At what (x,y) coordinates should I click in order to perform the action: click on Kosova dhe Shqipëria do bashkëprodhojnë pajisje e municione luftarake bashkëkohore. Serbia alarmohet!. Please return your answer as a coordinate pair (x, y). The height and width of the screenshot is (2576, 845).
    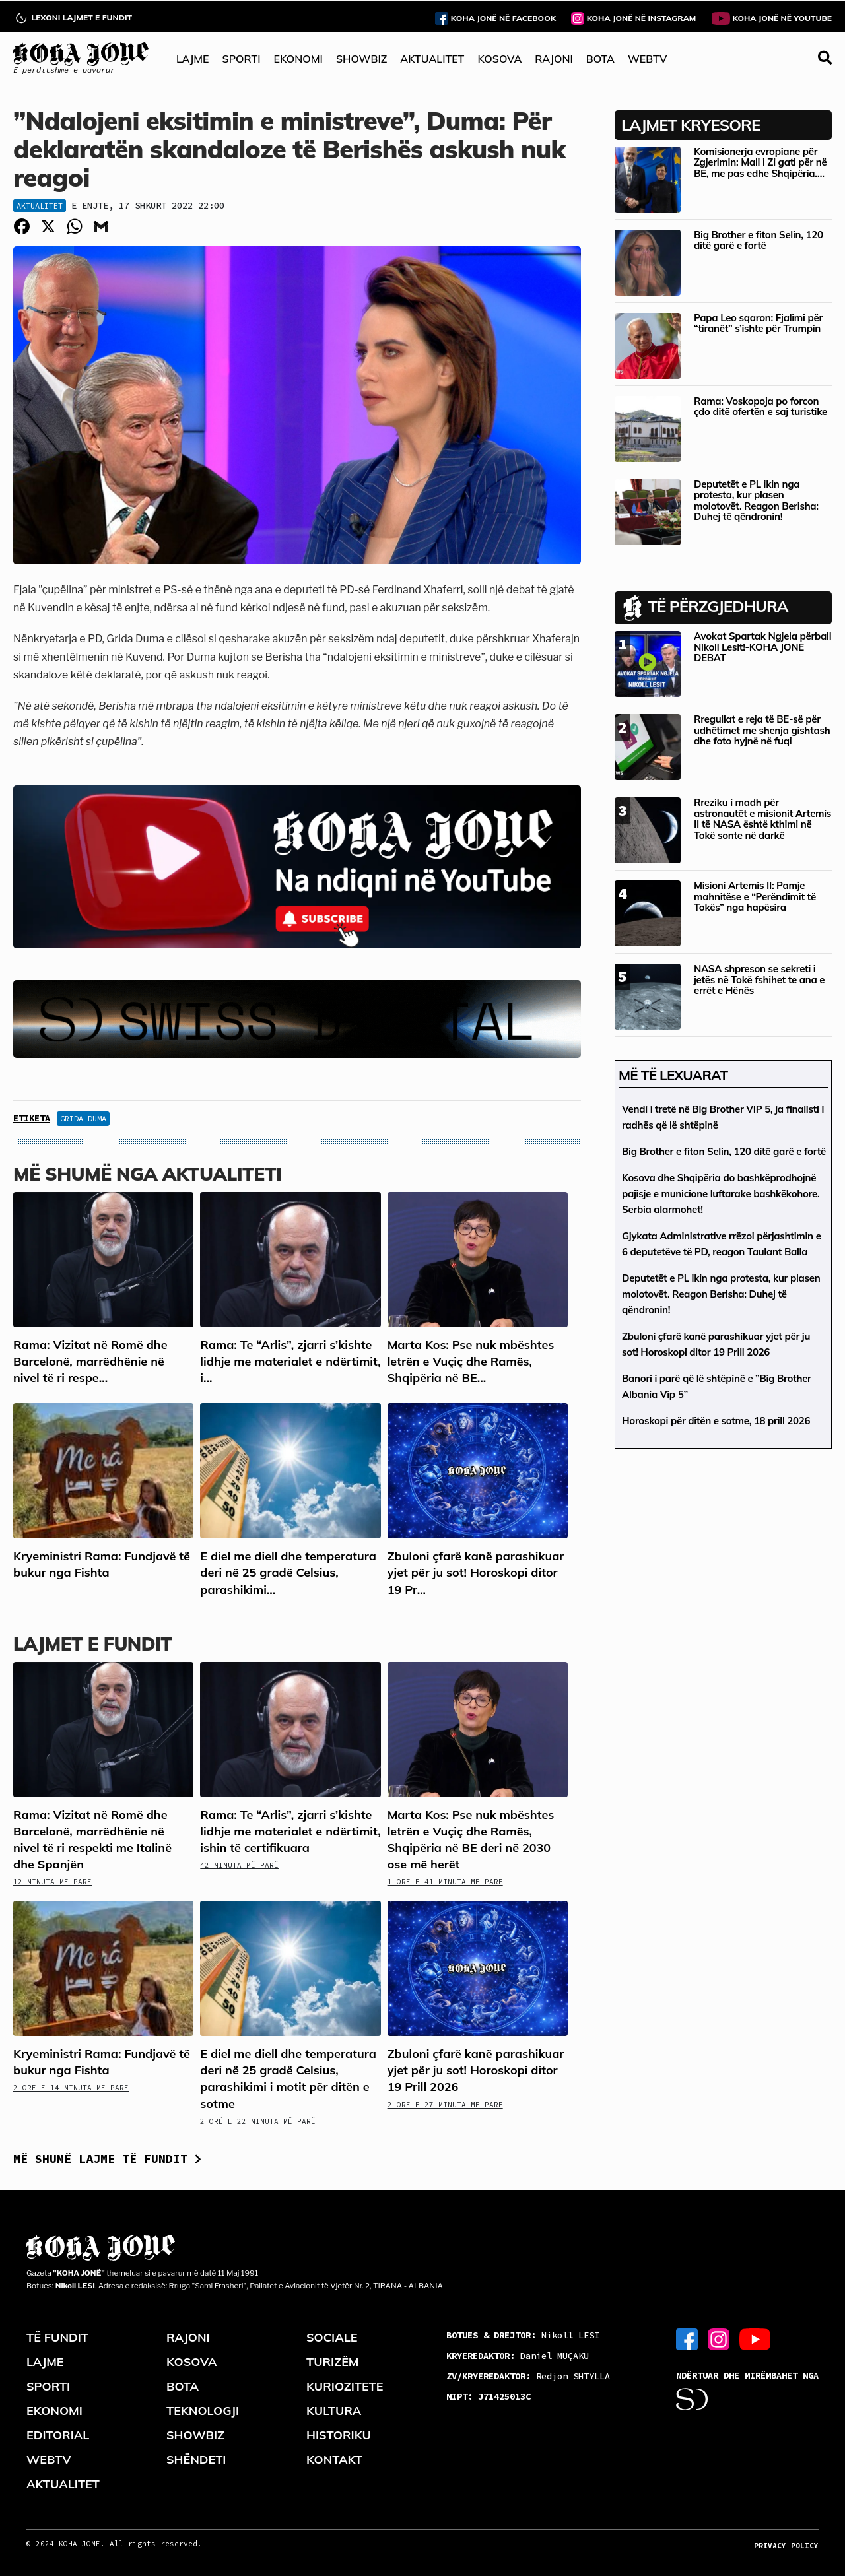
    Looking at the image, I should click on (720, 1194).